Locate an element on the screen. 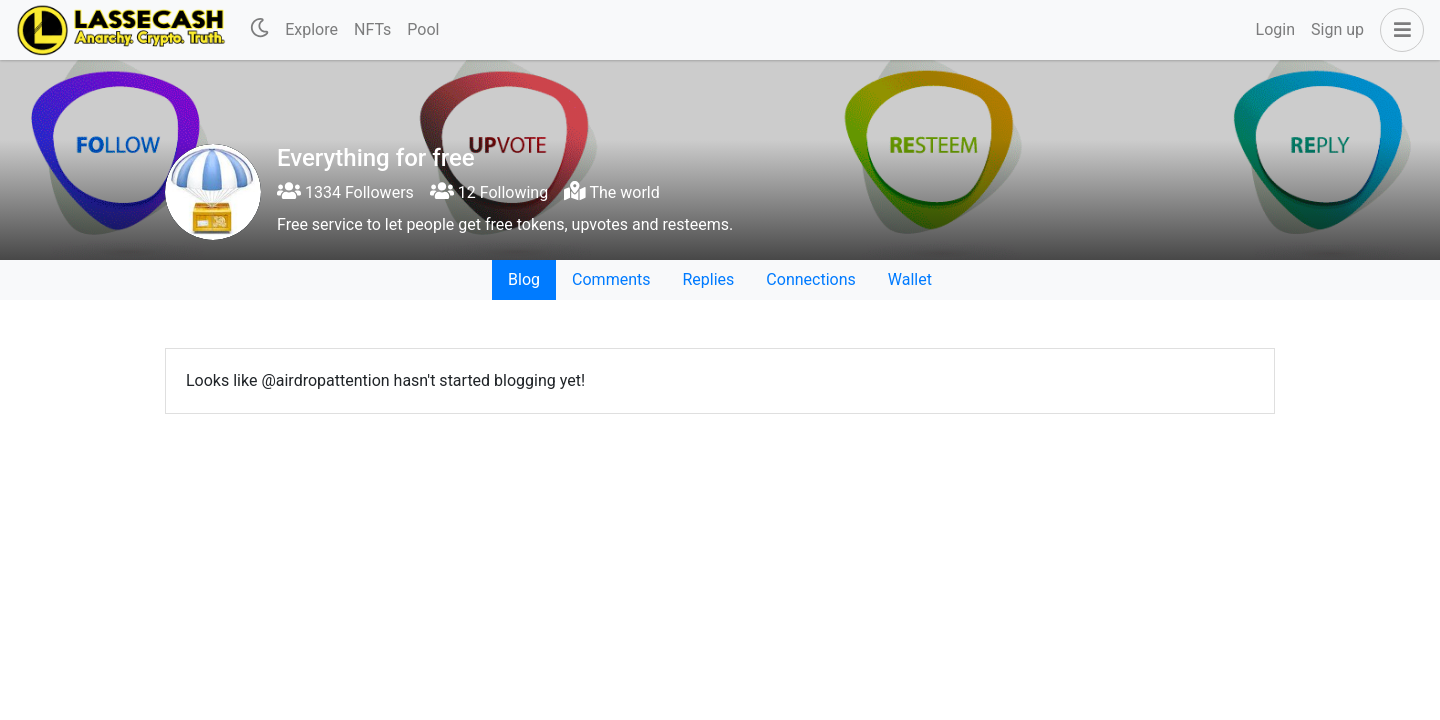 The width and height of the screenshot is (1440, 720). Login is located at coordinates (1275, 29).